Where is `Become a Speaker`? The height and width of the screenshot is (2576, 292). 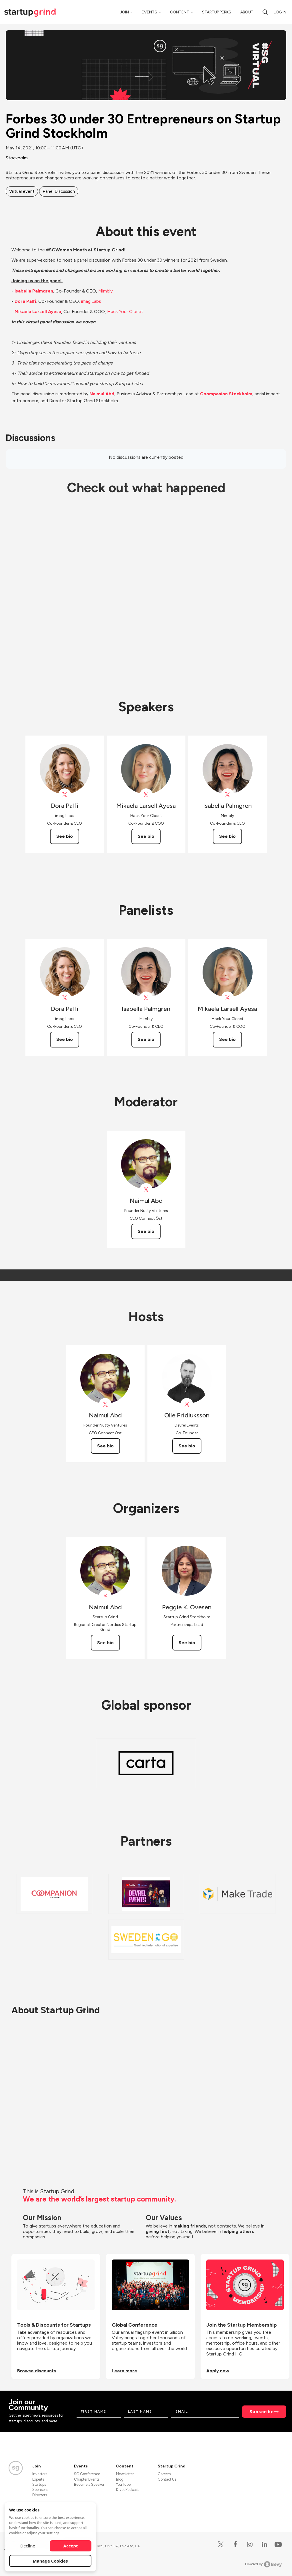
Become a Speaker is located at coordinates (89, 2484).